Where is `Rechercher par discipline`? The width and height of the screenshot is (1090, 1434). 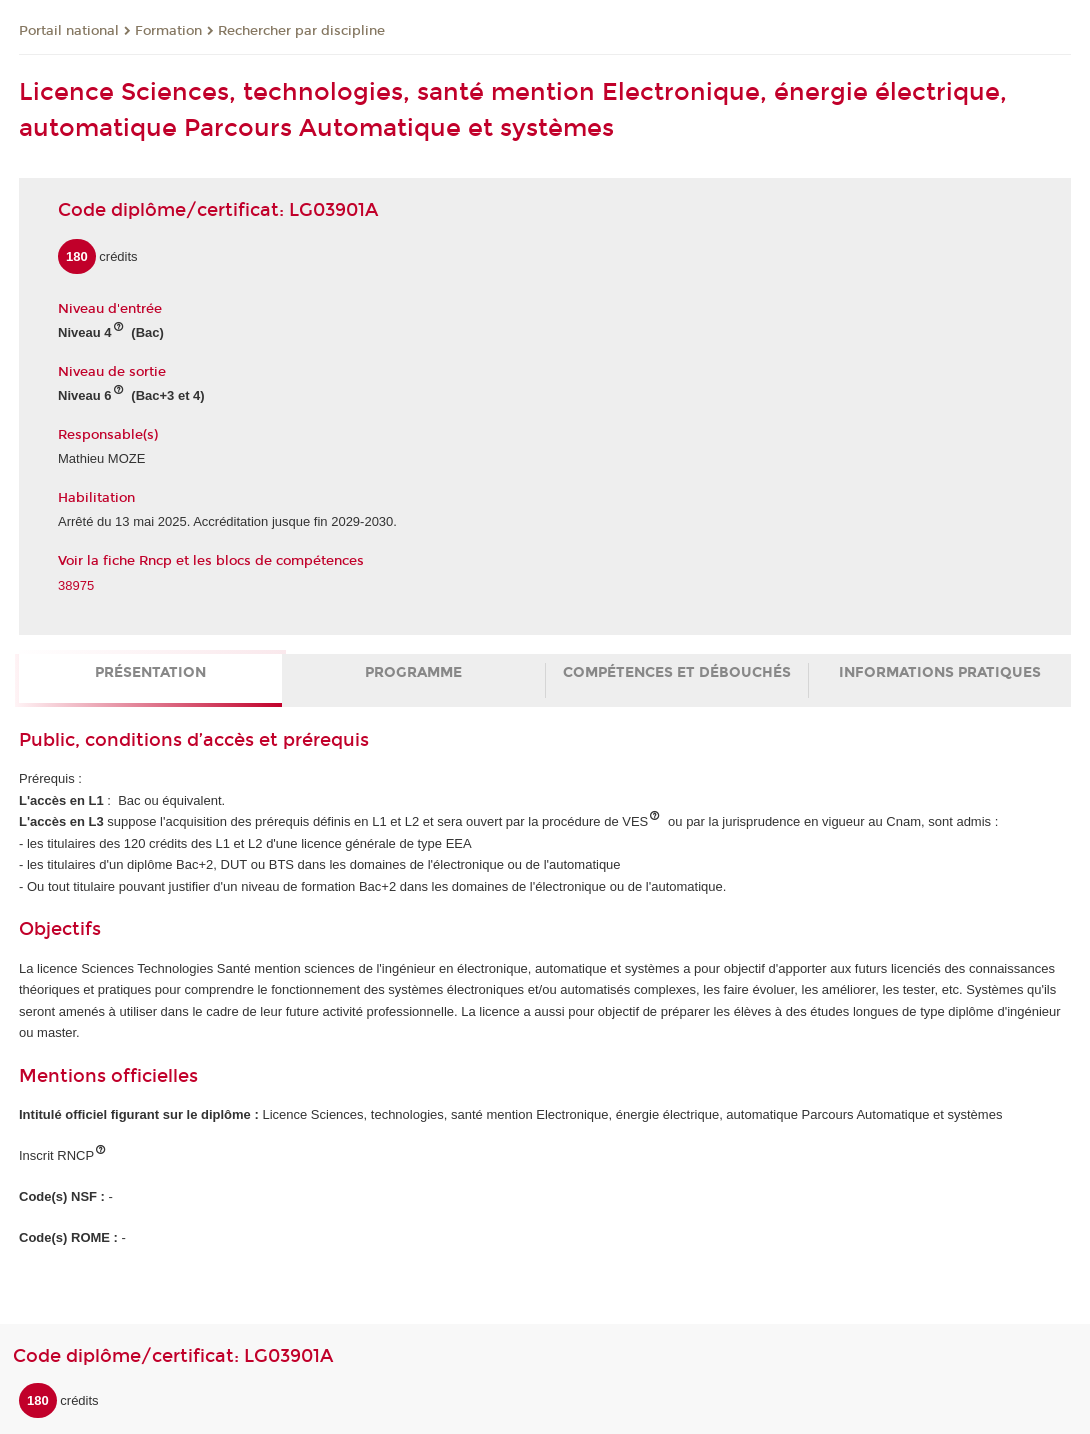 Rechercher par discipline is located at coordinates (301, 31).